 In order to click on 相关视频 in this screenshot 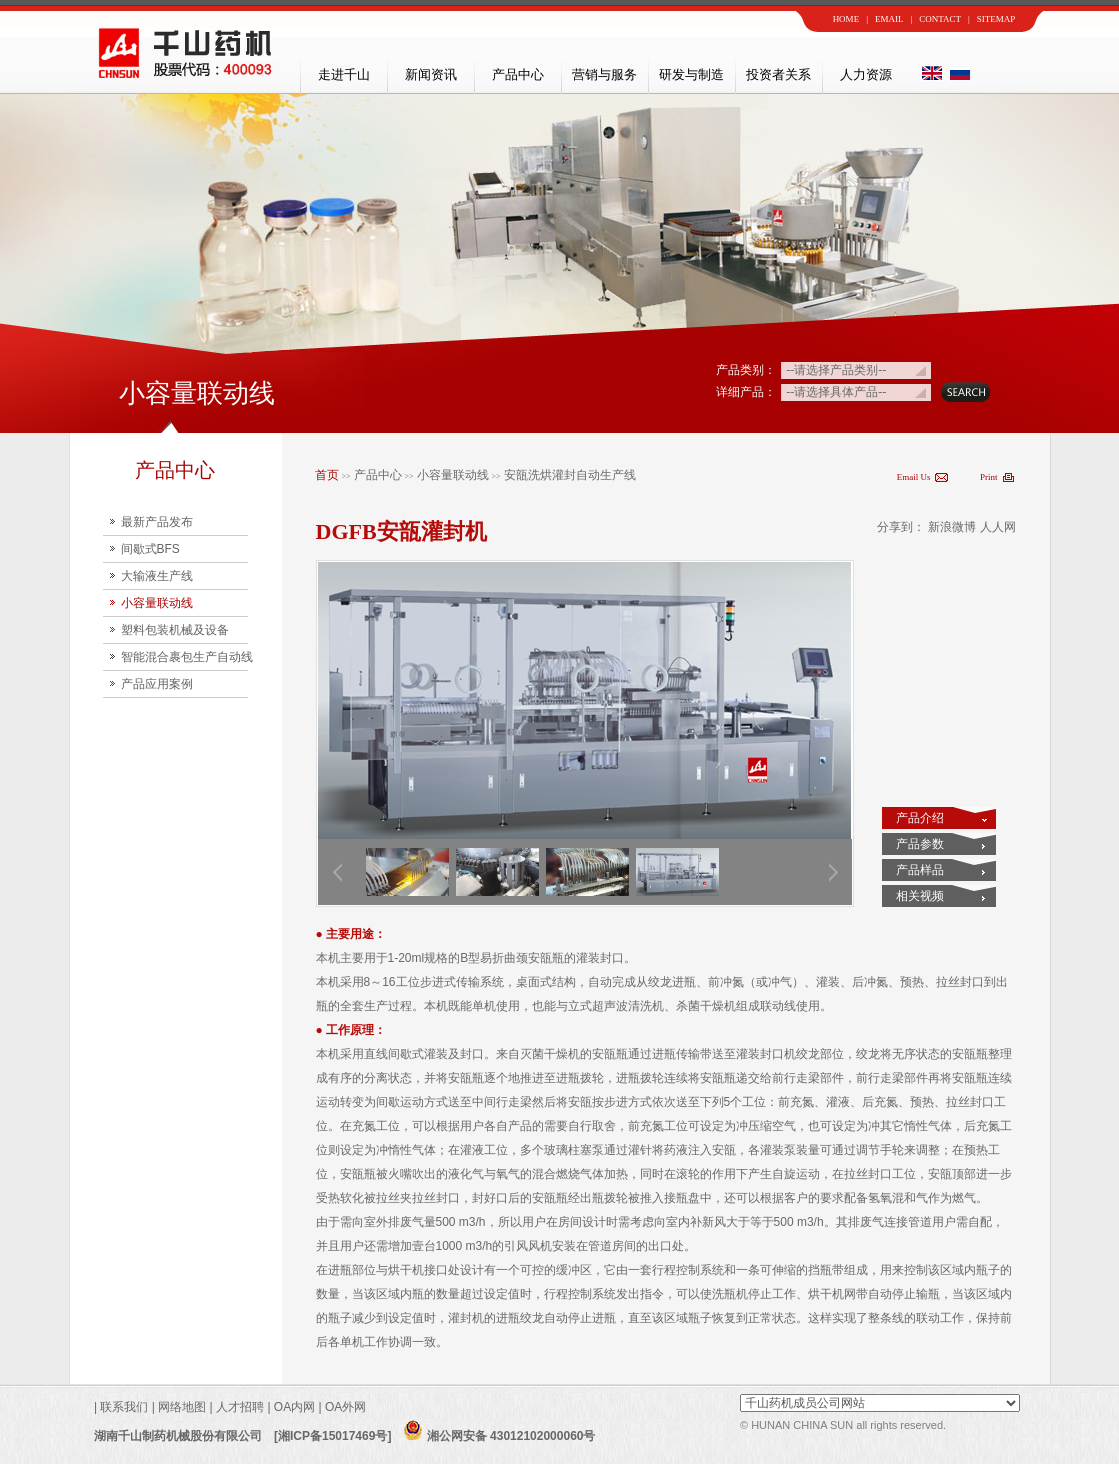, I will do `click(920, 896)`.